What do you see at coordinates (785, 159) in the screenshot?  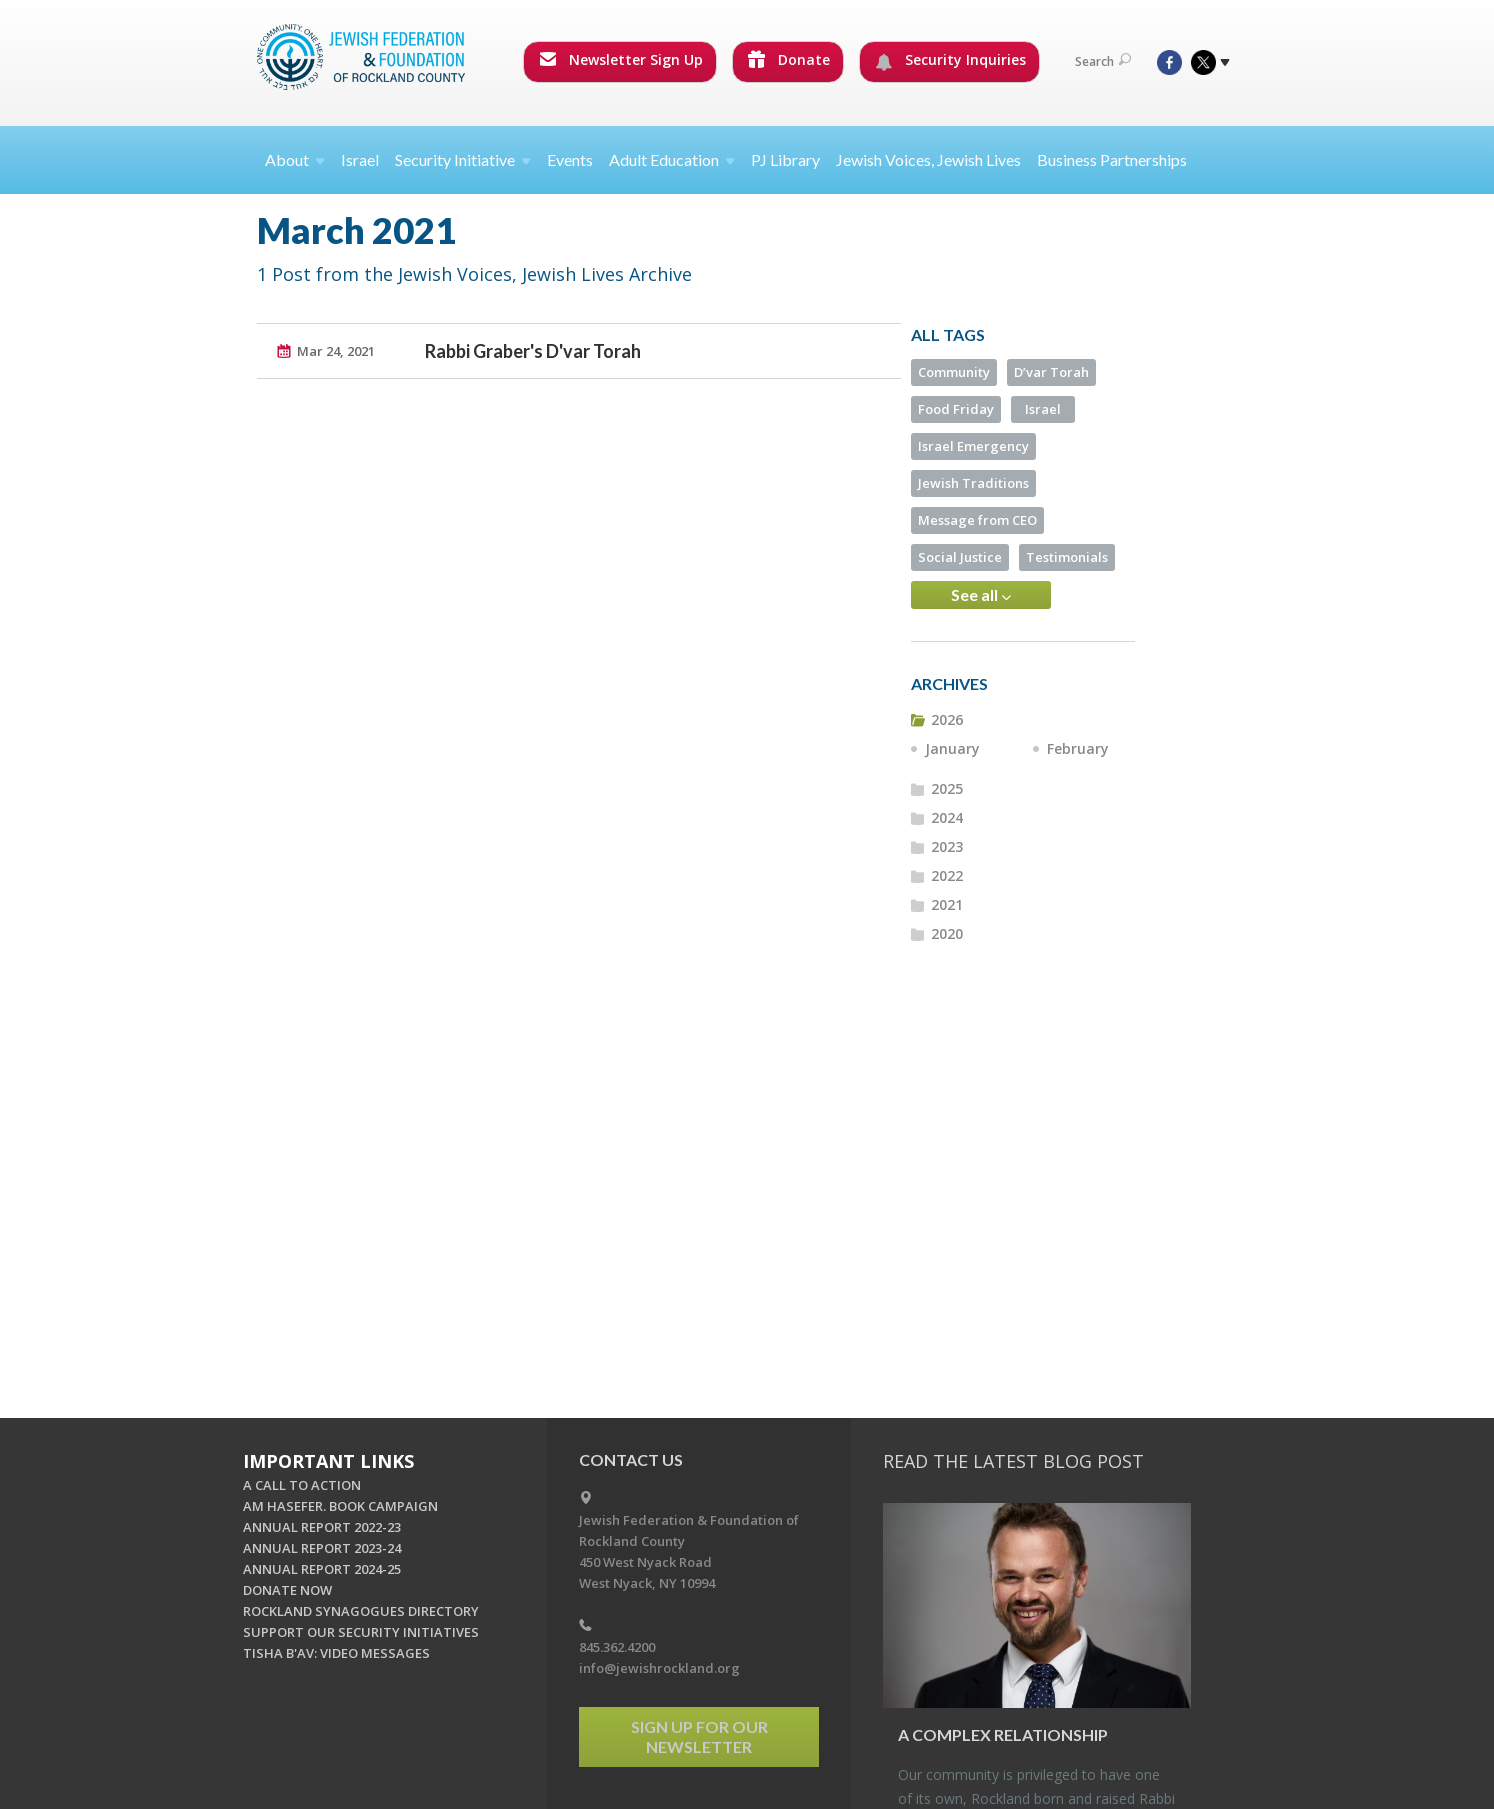 I see `PJ Library` at bounding box center [785, 159].